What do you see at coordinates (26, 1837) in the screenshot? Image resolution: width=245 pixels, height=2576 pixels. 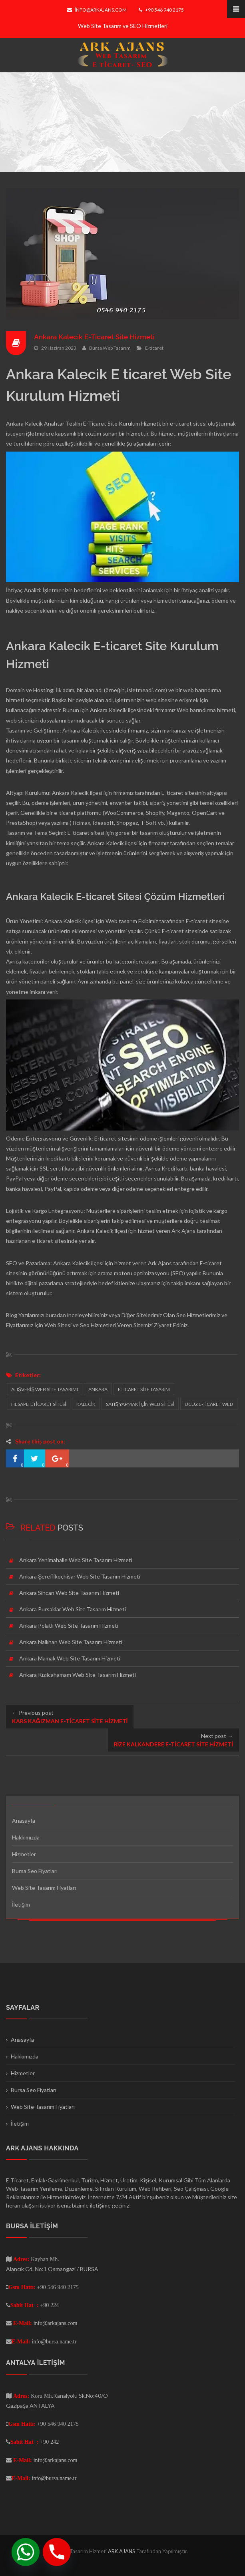 I see `Hakkımızda` at bounding box center [26, 1837].